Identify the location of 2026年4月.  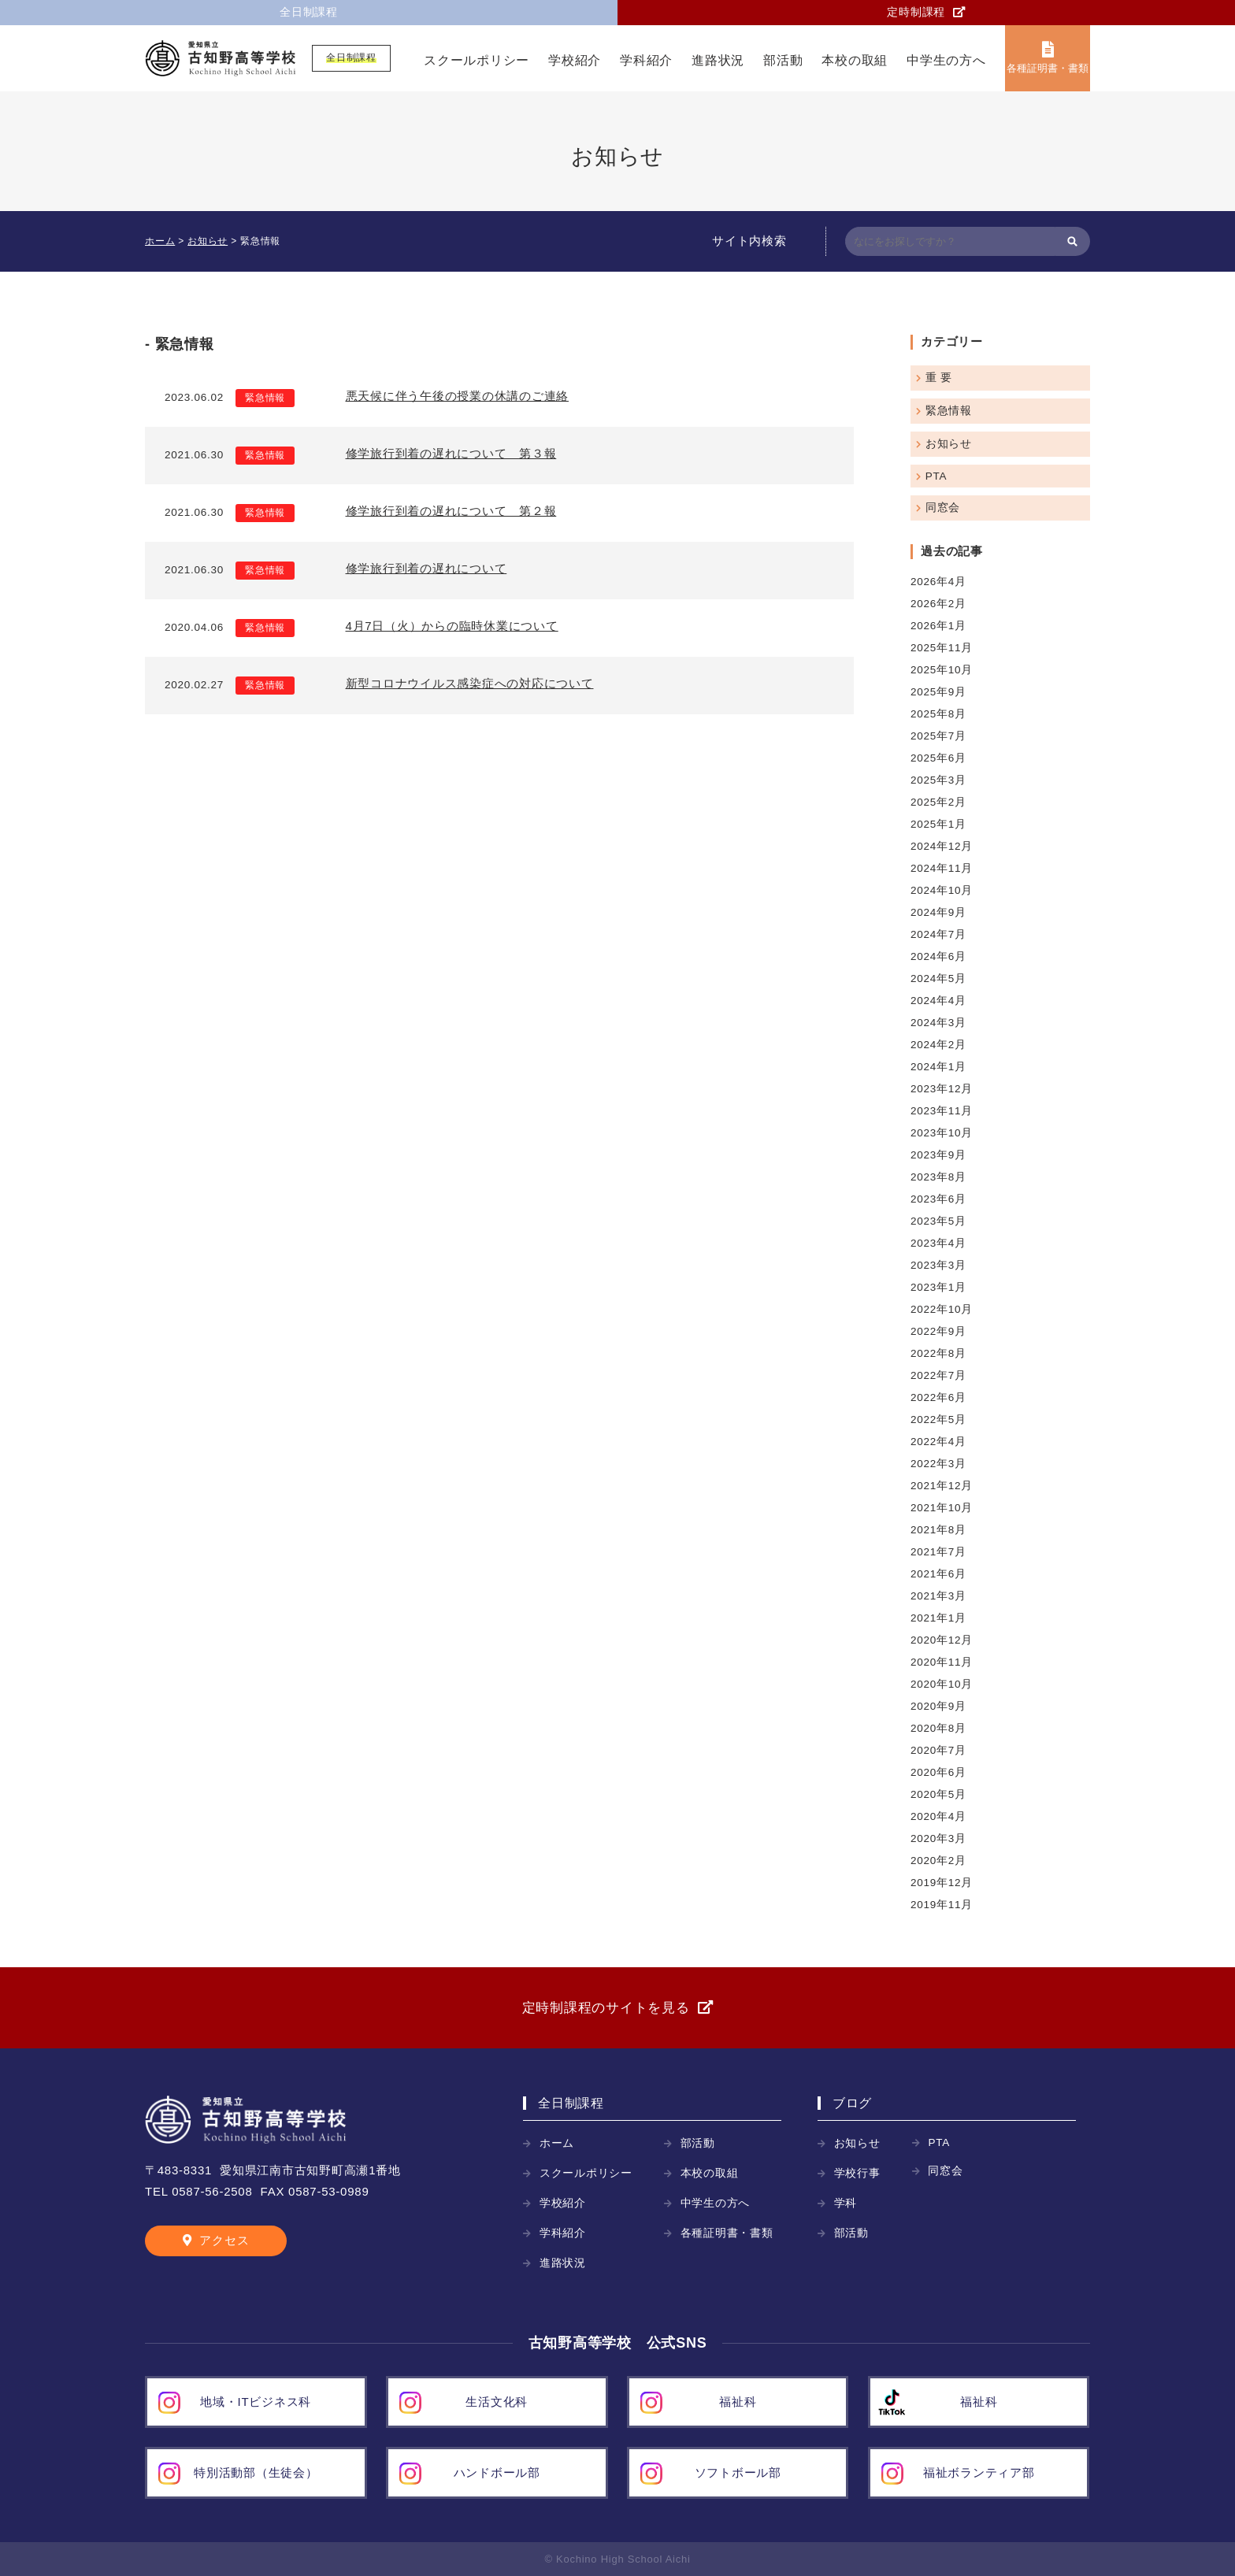
(938, 581).